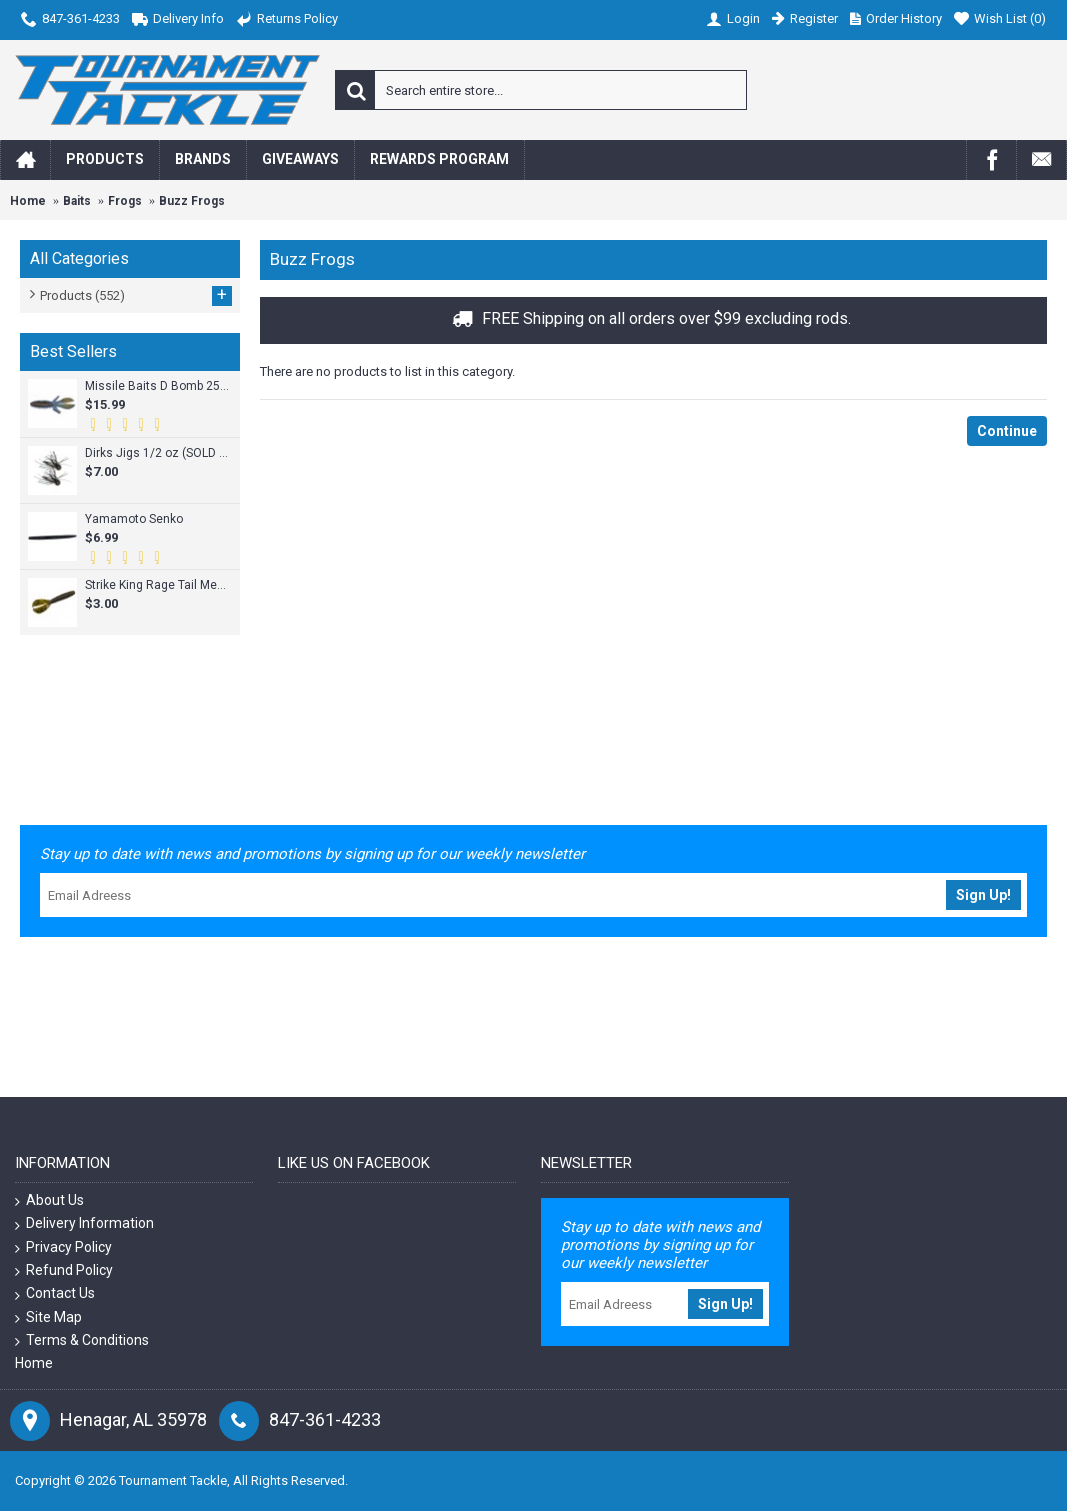 The image size is (1067, 1511). I want to click on Frogs, so click(125, 201).